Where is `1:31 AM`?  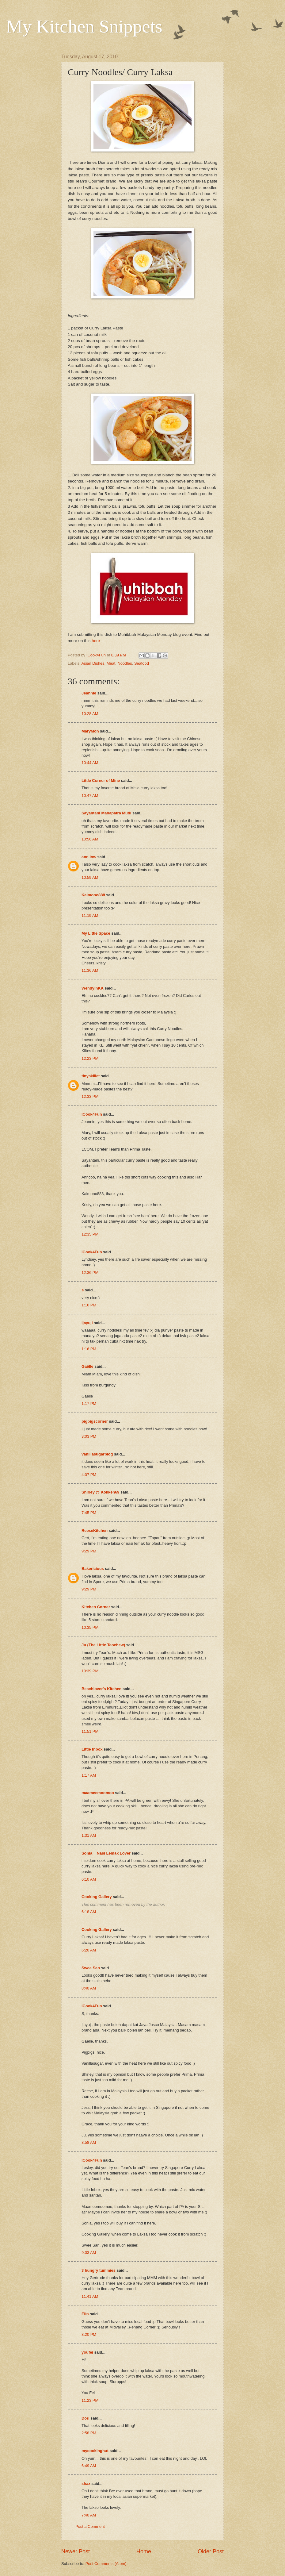
1:31 AM is located at coordinates (89, 1835).